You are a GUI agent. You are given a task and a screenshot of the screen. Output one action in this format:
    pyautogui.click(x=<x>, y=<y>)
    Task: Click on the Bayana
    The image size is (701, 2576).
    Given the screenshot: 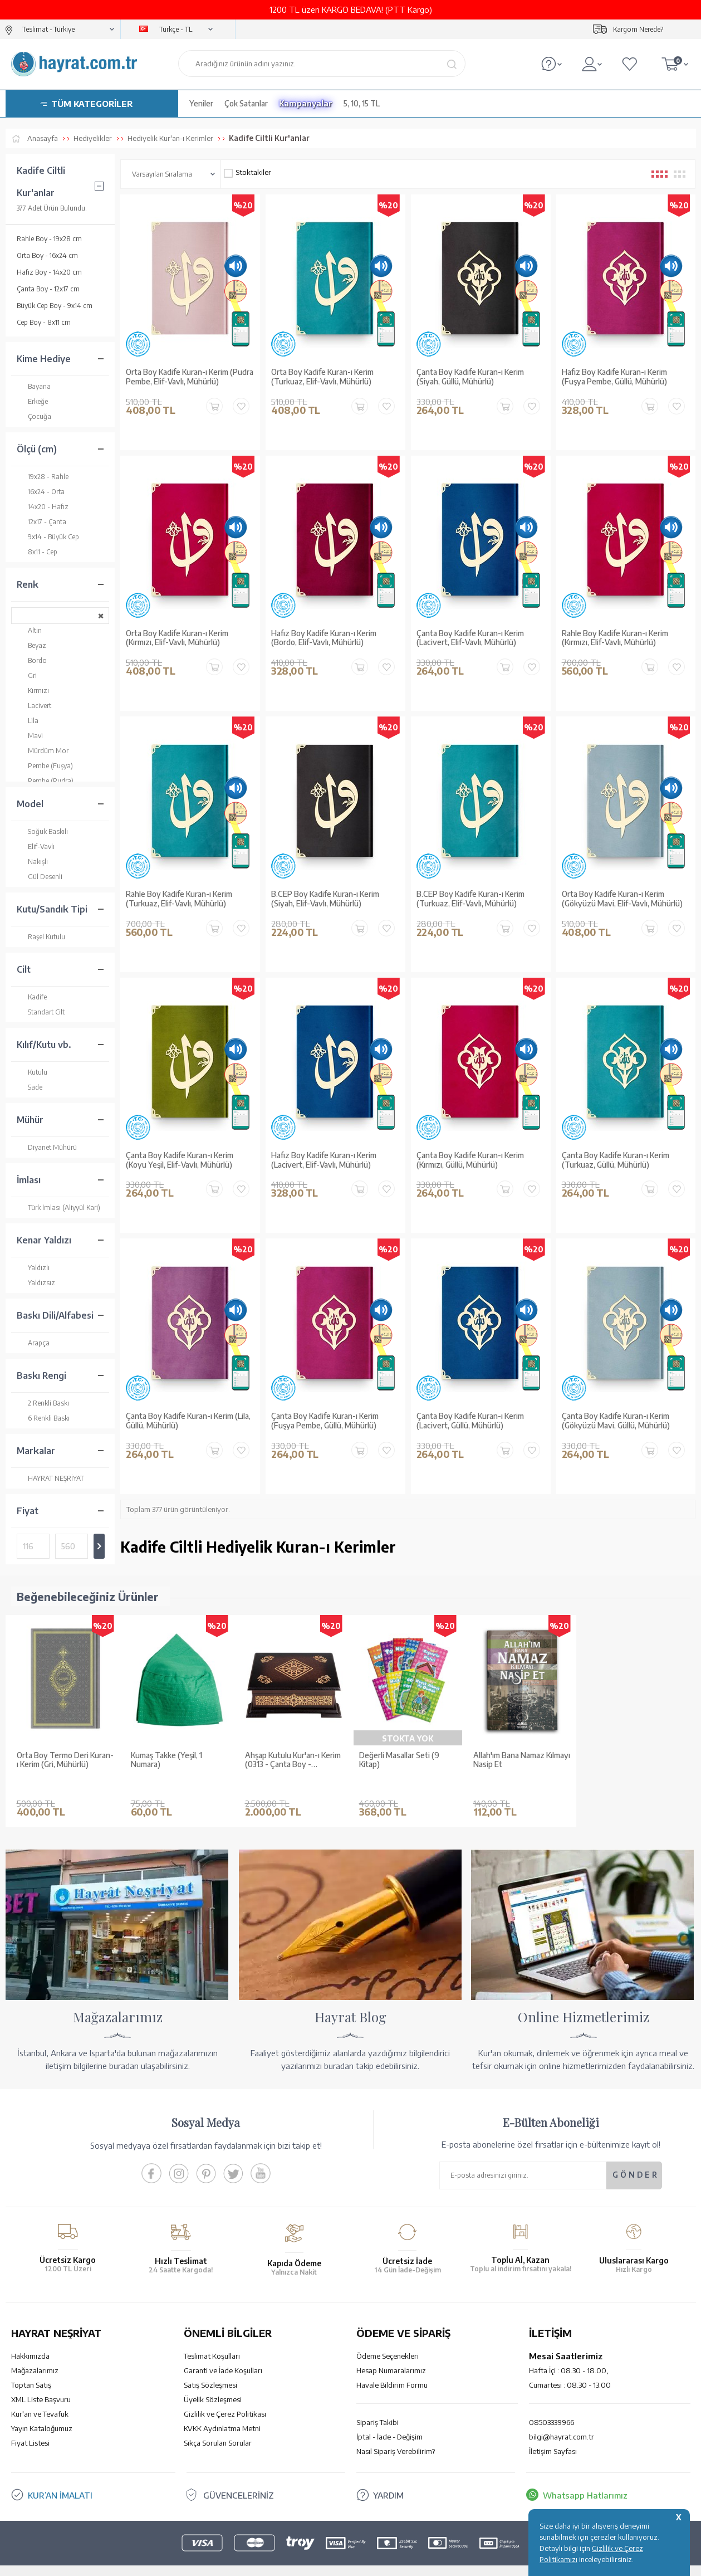 What is the action you would take?
    pyautogui.click(x=34, y=386)
    